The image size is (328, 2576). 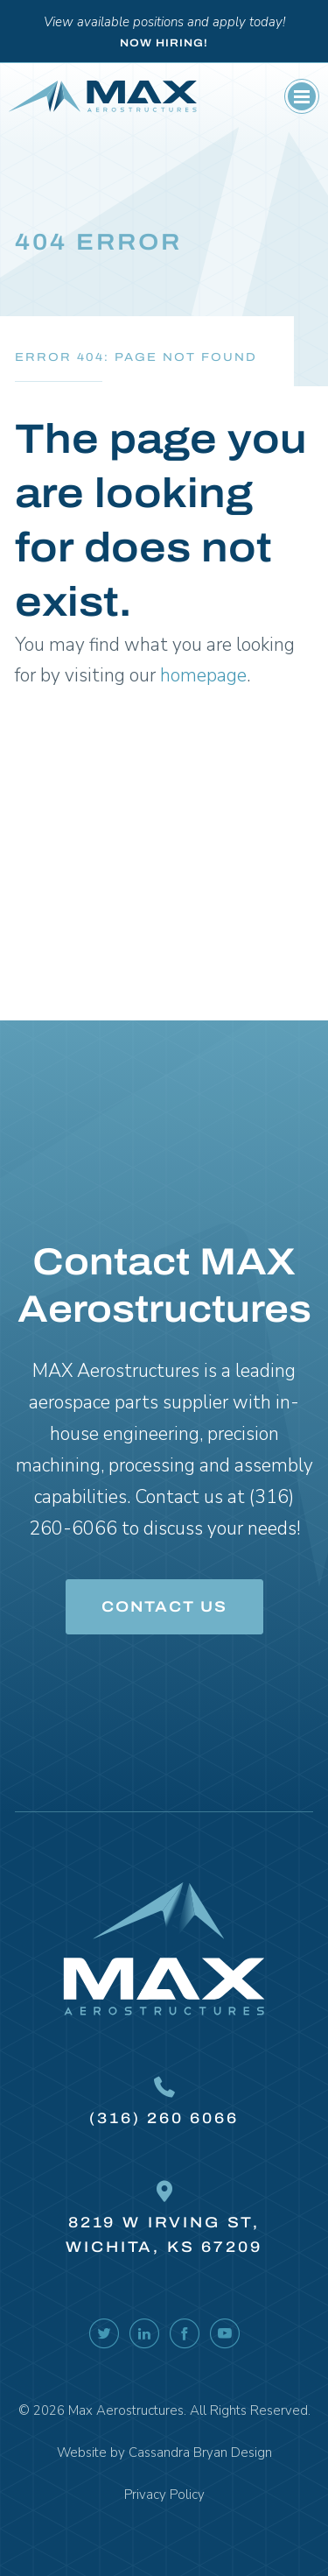 I want to click on Cassandra Bryan Design, so click(x=200, y=2452).